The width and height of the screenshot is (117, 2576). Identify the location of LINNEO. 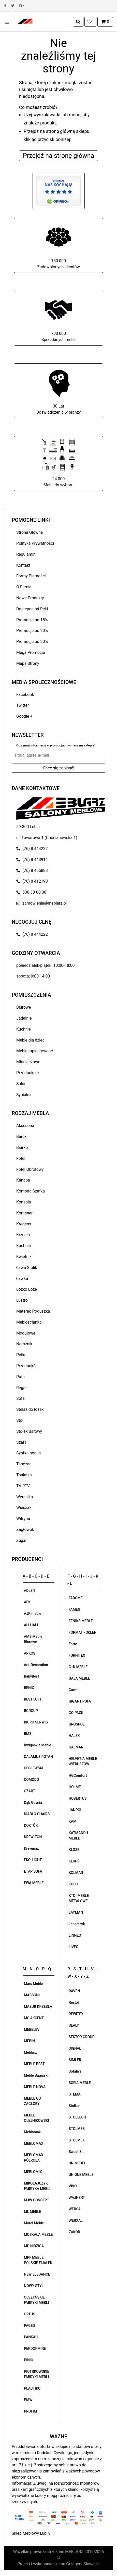
(75, 1935).